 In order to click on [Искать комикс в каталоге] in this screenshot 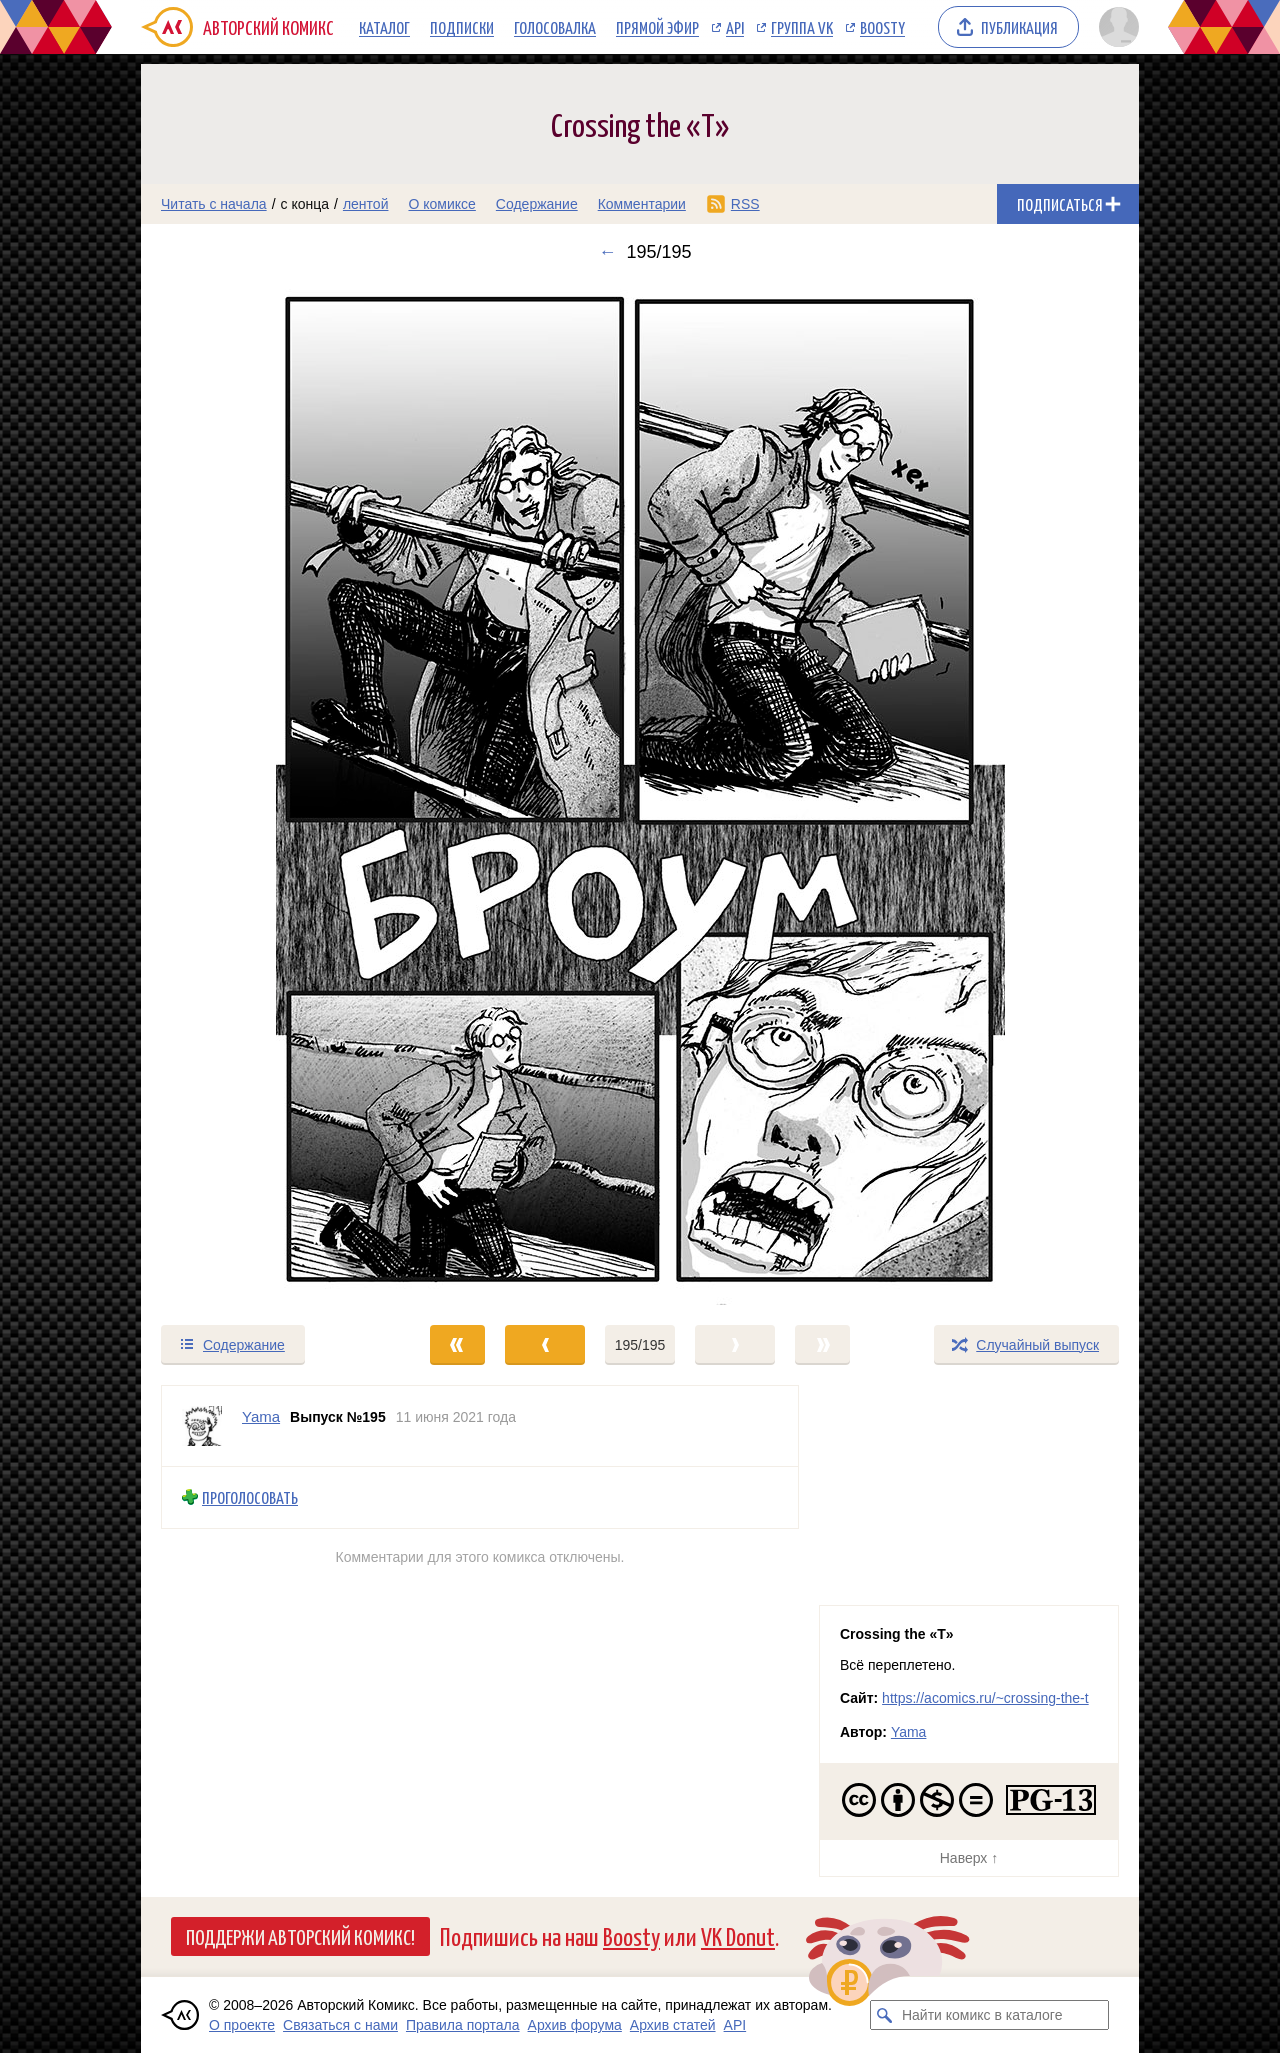, I will do `click(885, 2015)`.